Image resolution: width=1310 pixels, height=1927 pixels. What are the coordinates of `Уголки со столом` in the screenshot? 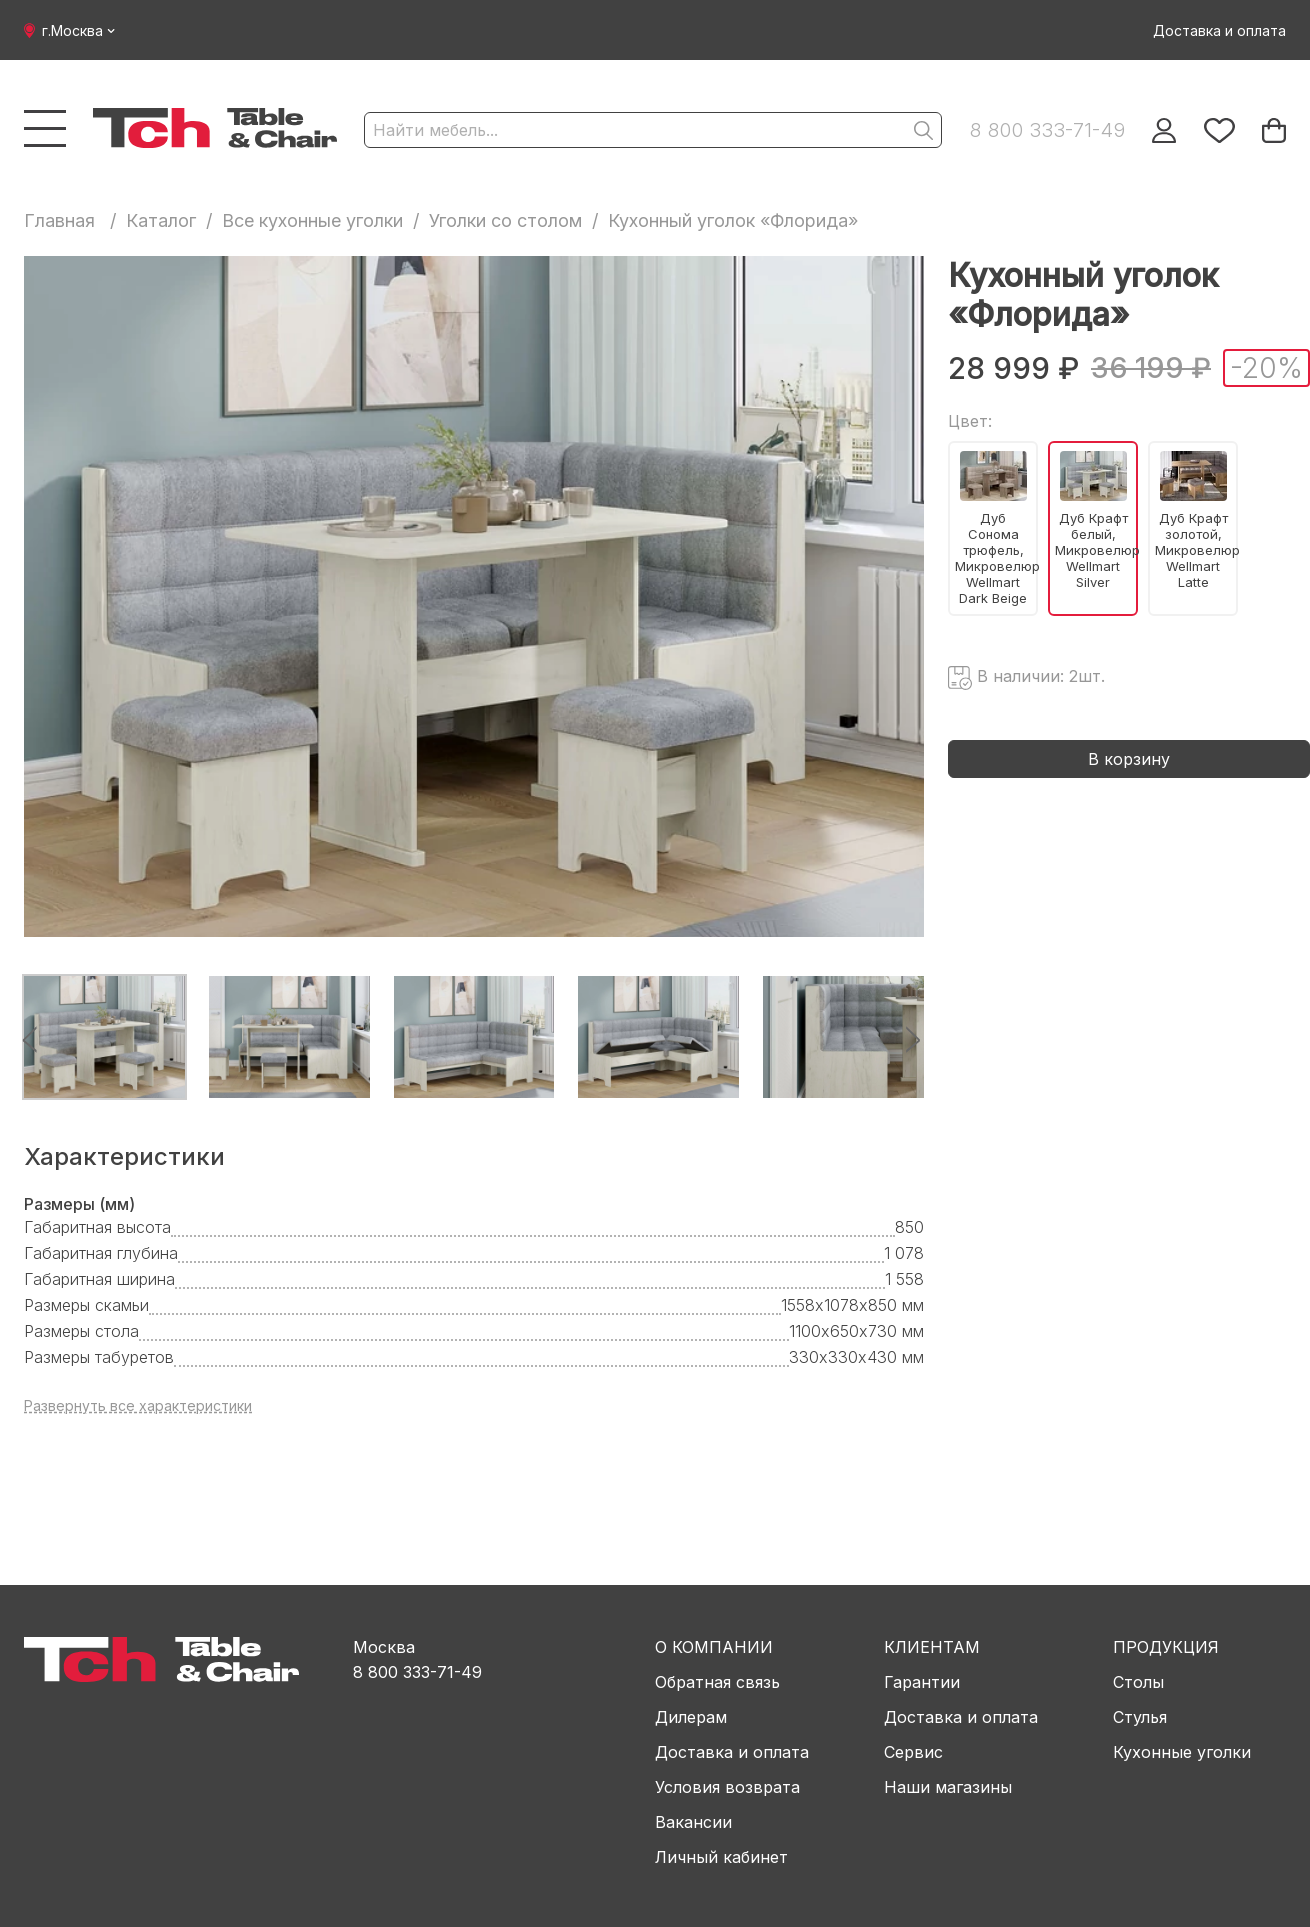 It's located at (505, 220).